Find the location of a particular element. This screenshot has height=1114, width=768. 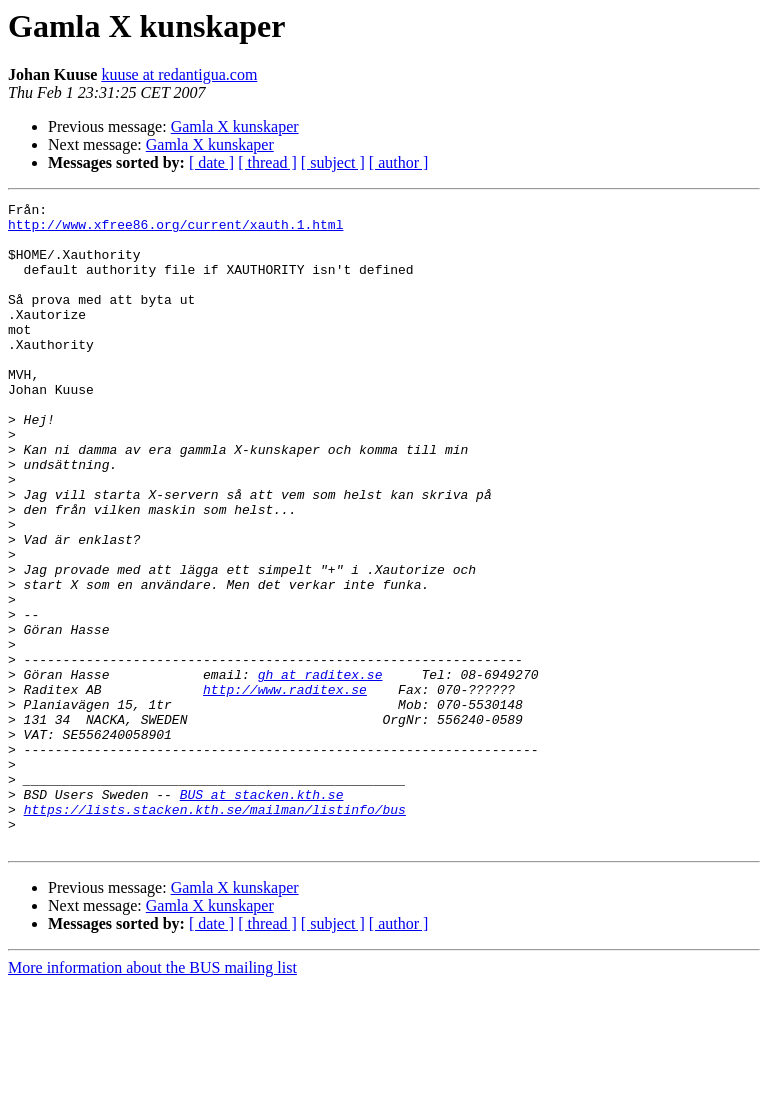

https://lists.stacken.kth.se/mailman/listinfo/bus is located at coordinates (215, 932).